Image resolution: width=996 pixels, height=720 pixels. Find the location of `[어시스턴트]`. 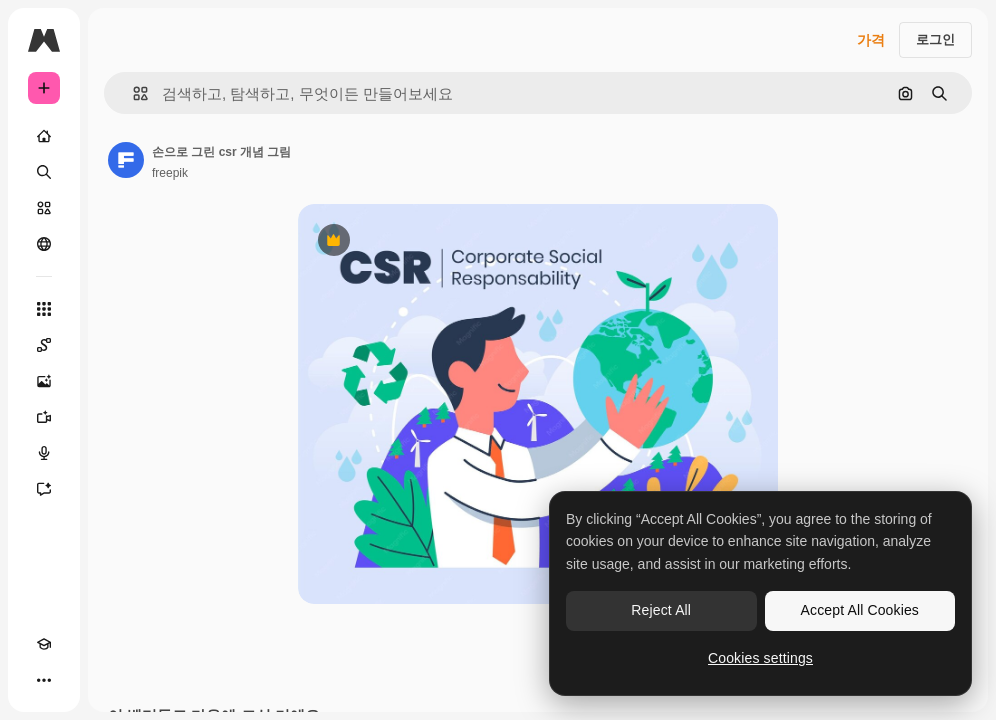

[어시스턴트] is located at coordinates (44, 489).